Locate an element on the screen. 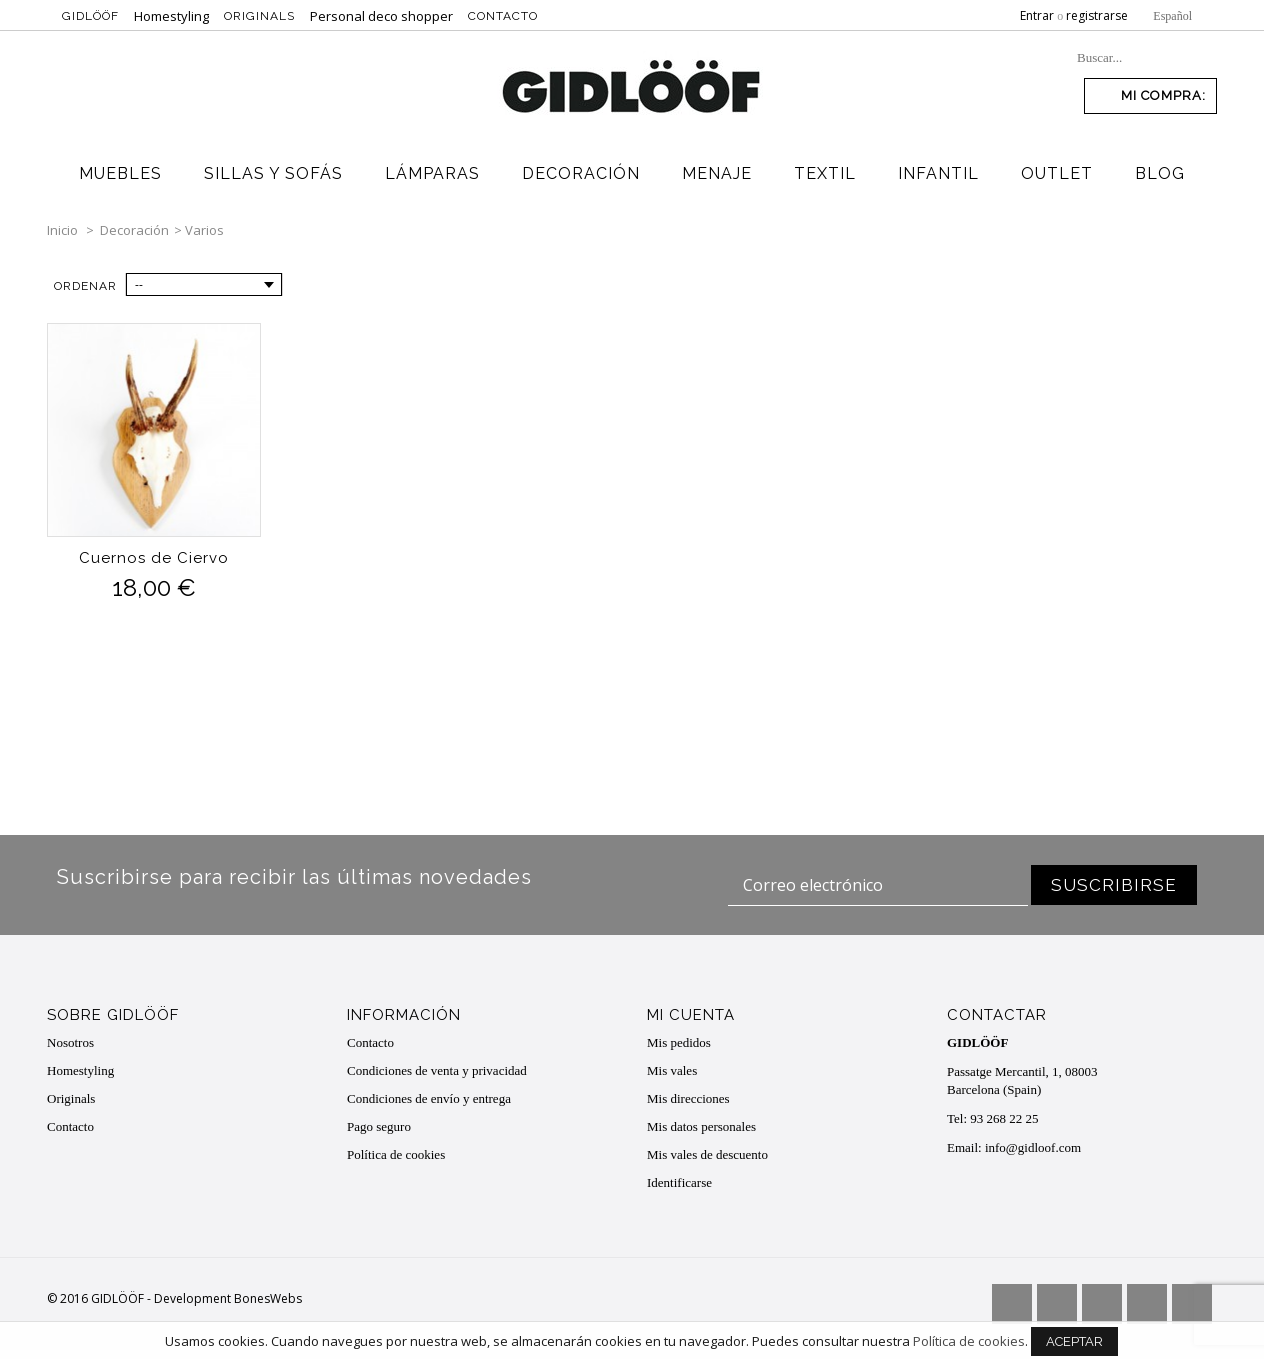 The image size is (1264, 1359). Identificarse is located at coordinates (679, 1182).